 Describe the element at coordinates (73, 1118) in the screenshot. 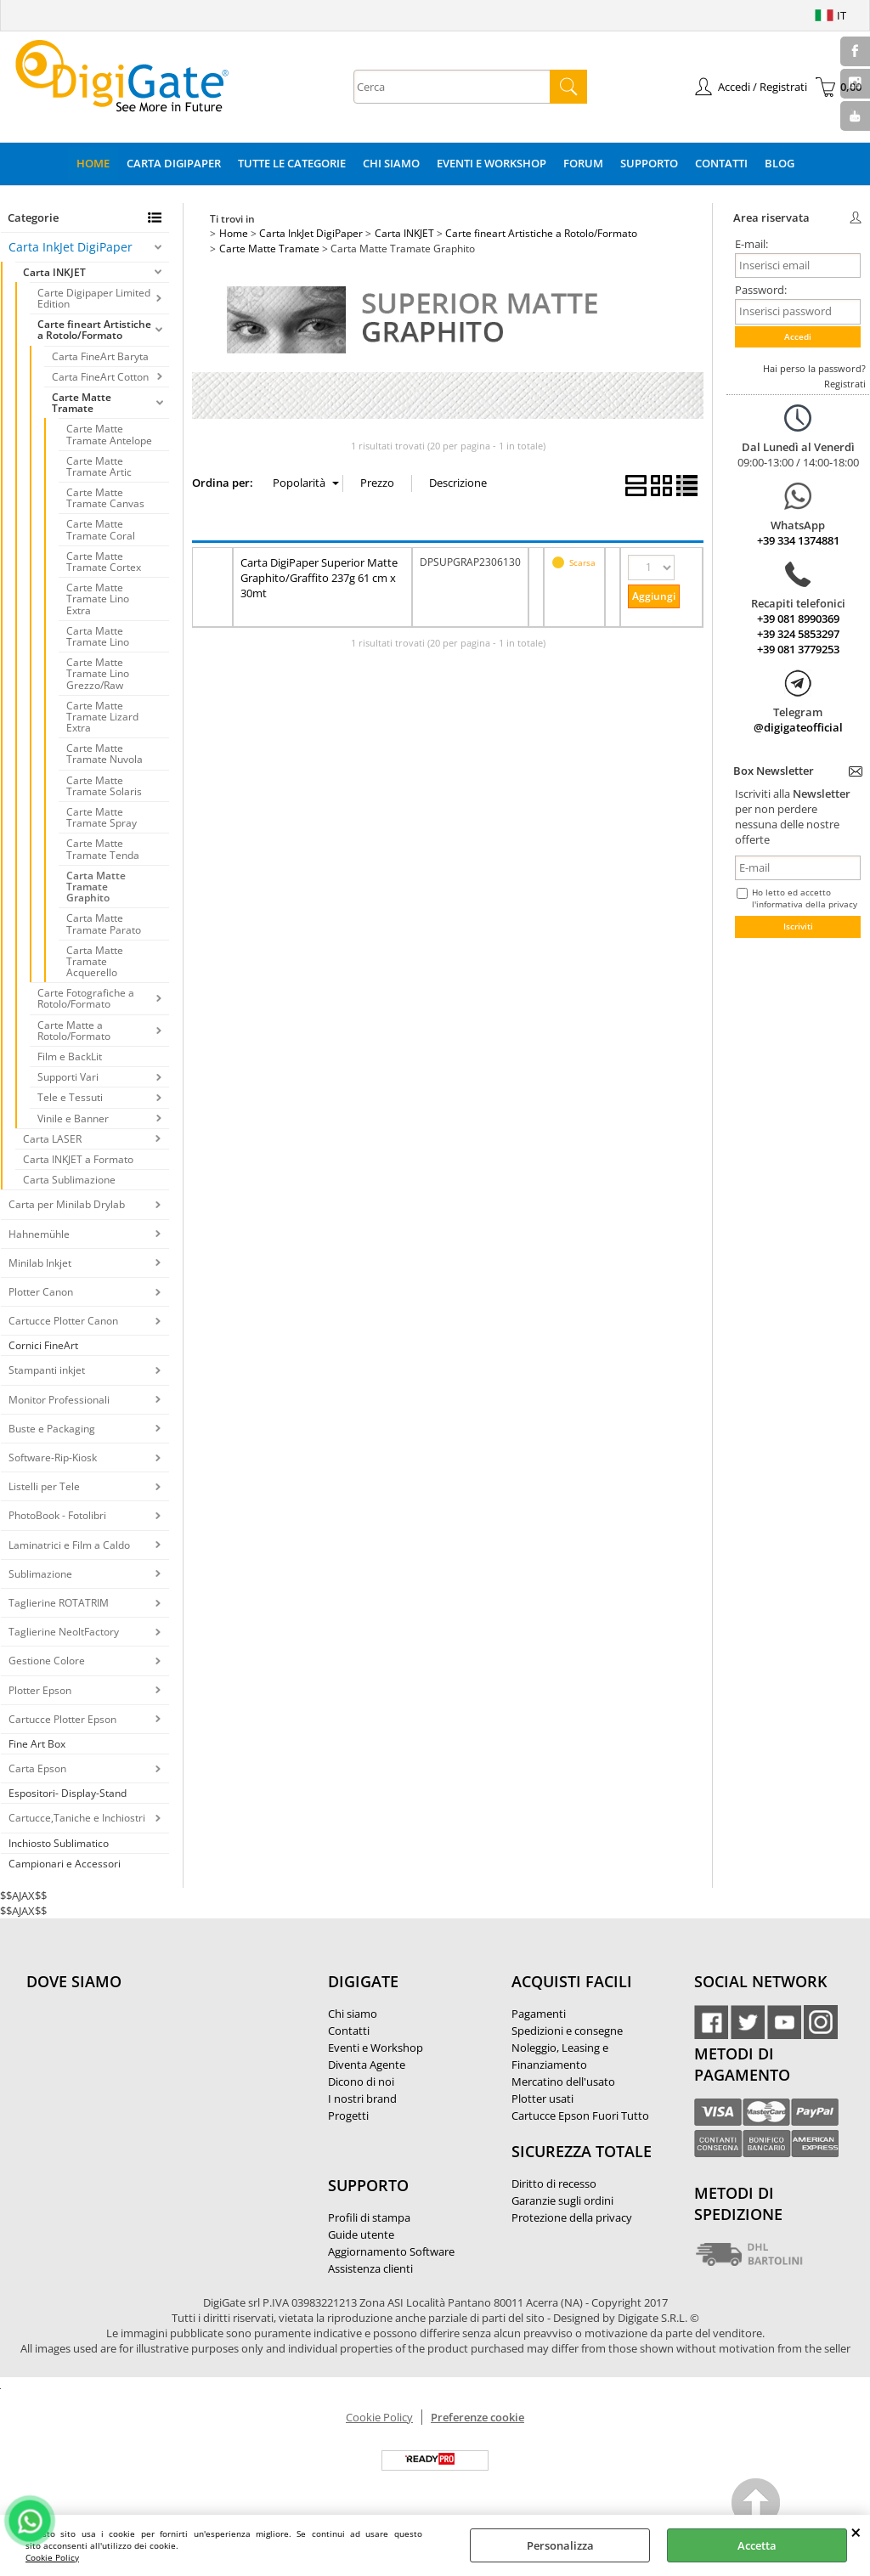

I see `Vinile e Banner` at that location.